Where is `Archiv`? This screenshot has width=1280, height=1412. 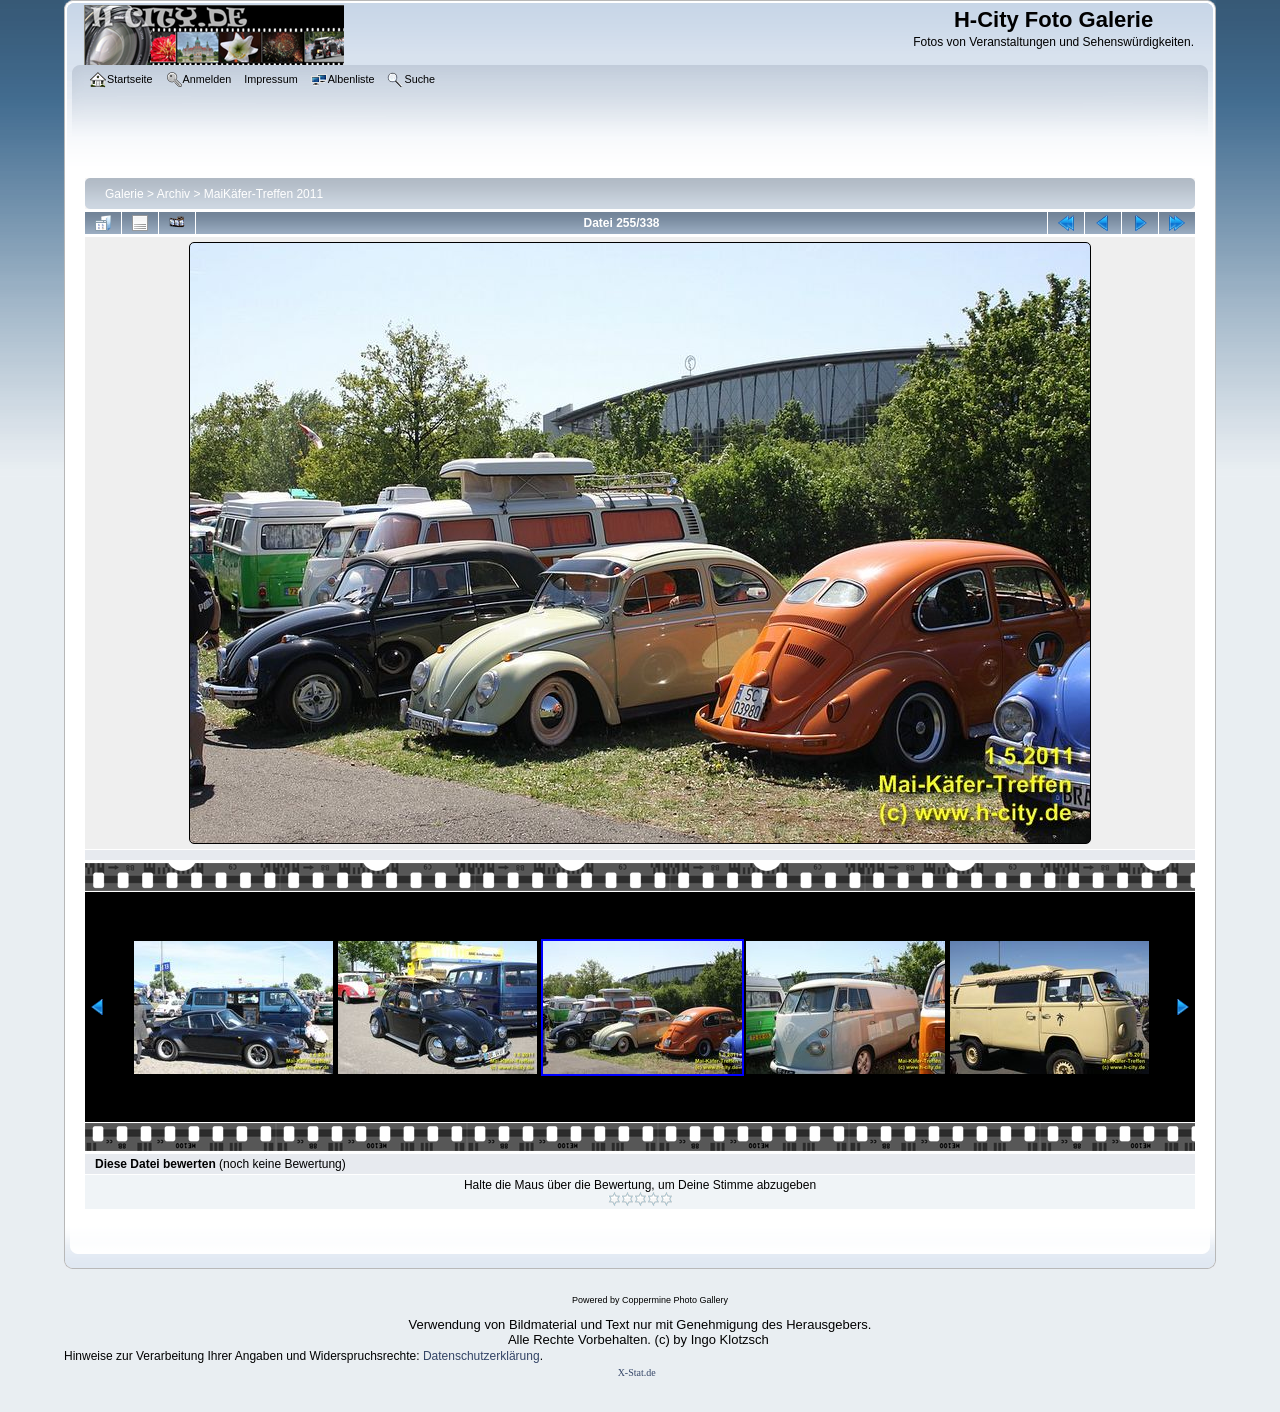 Archiv is located at coordinates (173, 194).